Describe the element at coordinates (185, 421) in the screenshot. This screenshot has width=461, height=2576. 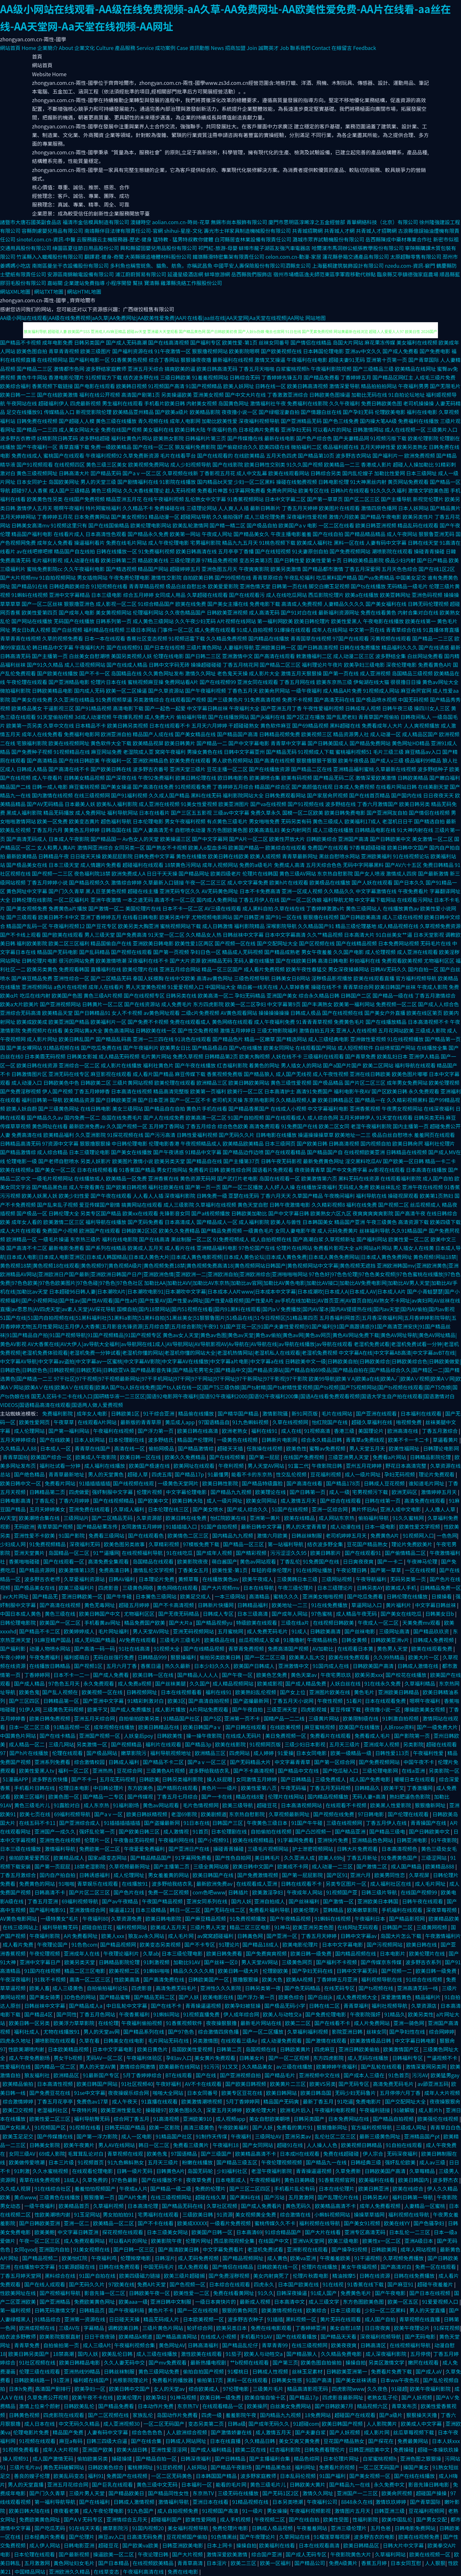
I see `成年人电影网` at that location.